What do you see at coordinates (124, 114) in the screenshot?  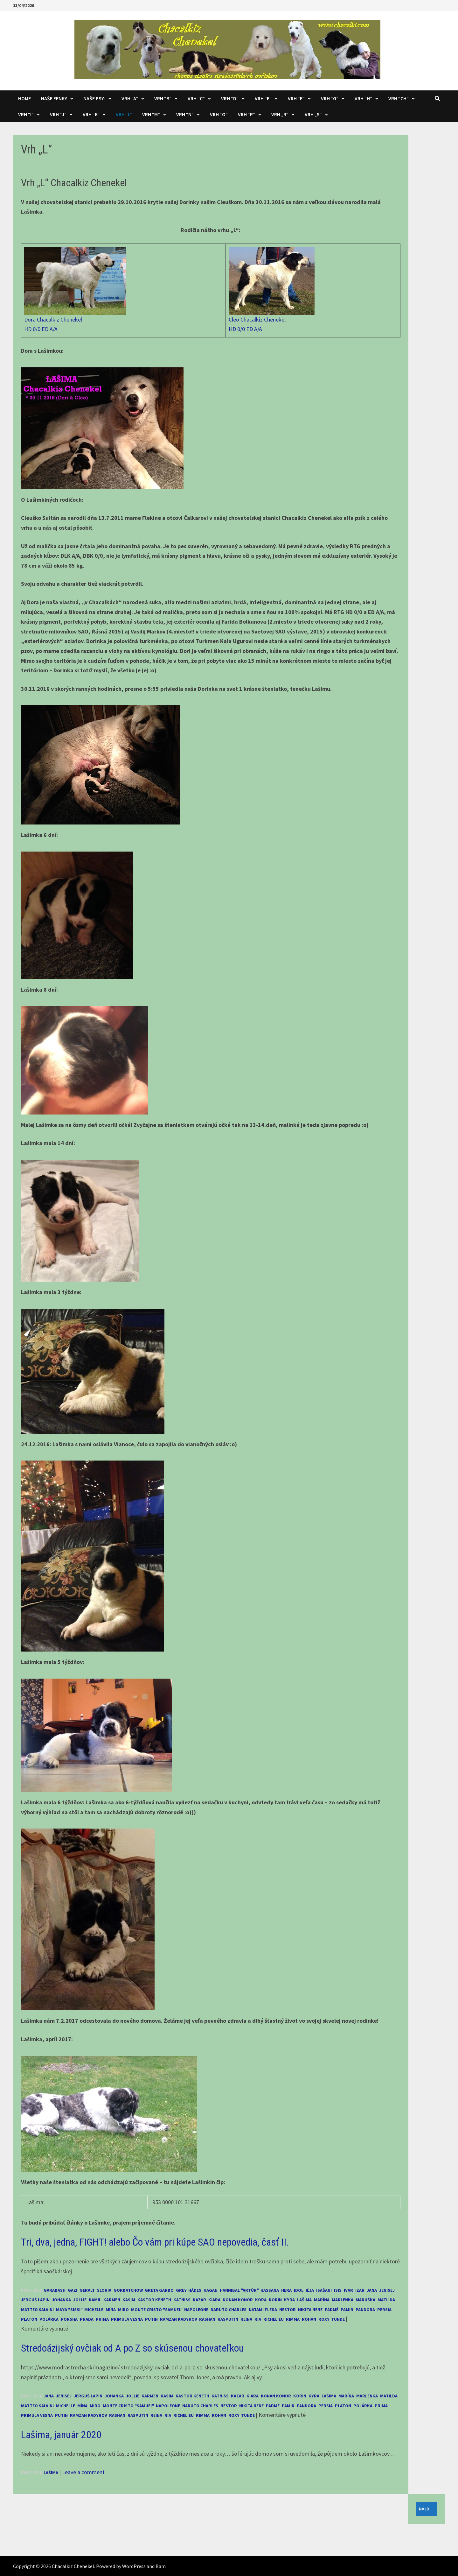 I see `Vrh “L”` at bounding box center [124, 114].